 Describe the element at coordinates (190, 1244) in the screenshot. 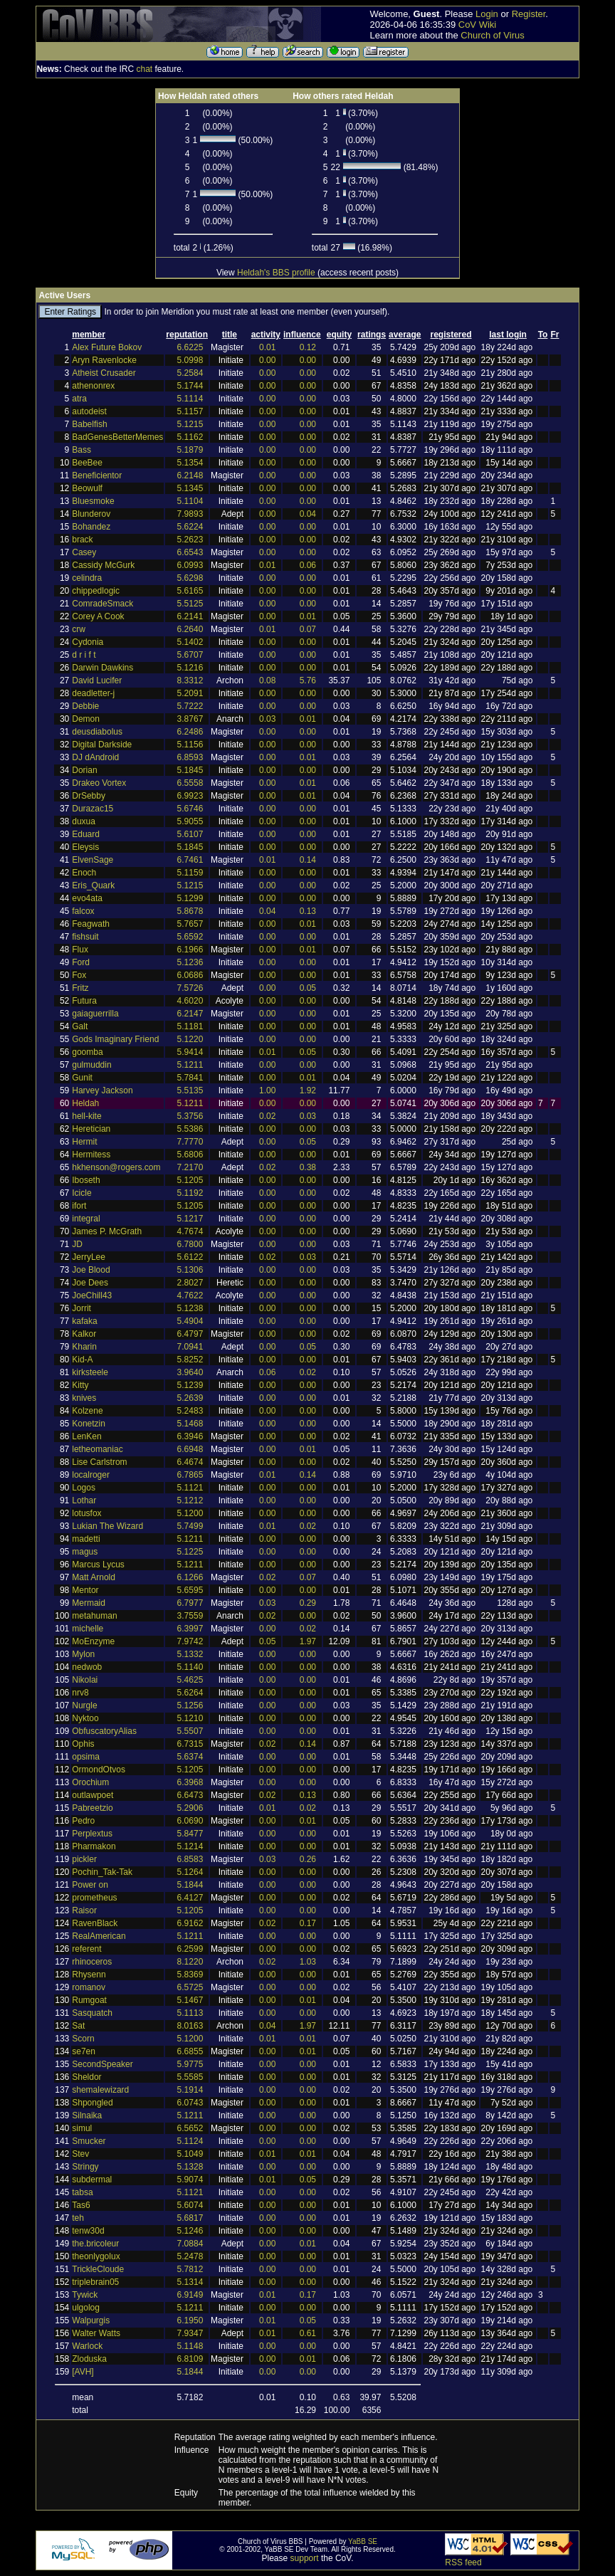

I see `6.7800` at that location.